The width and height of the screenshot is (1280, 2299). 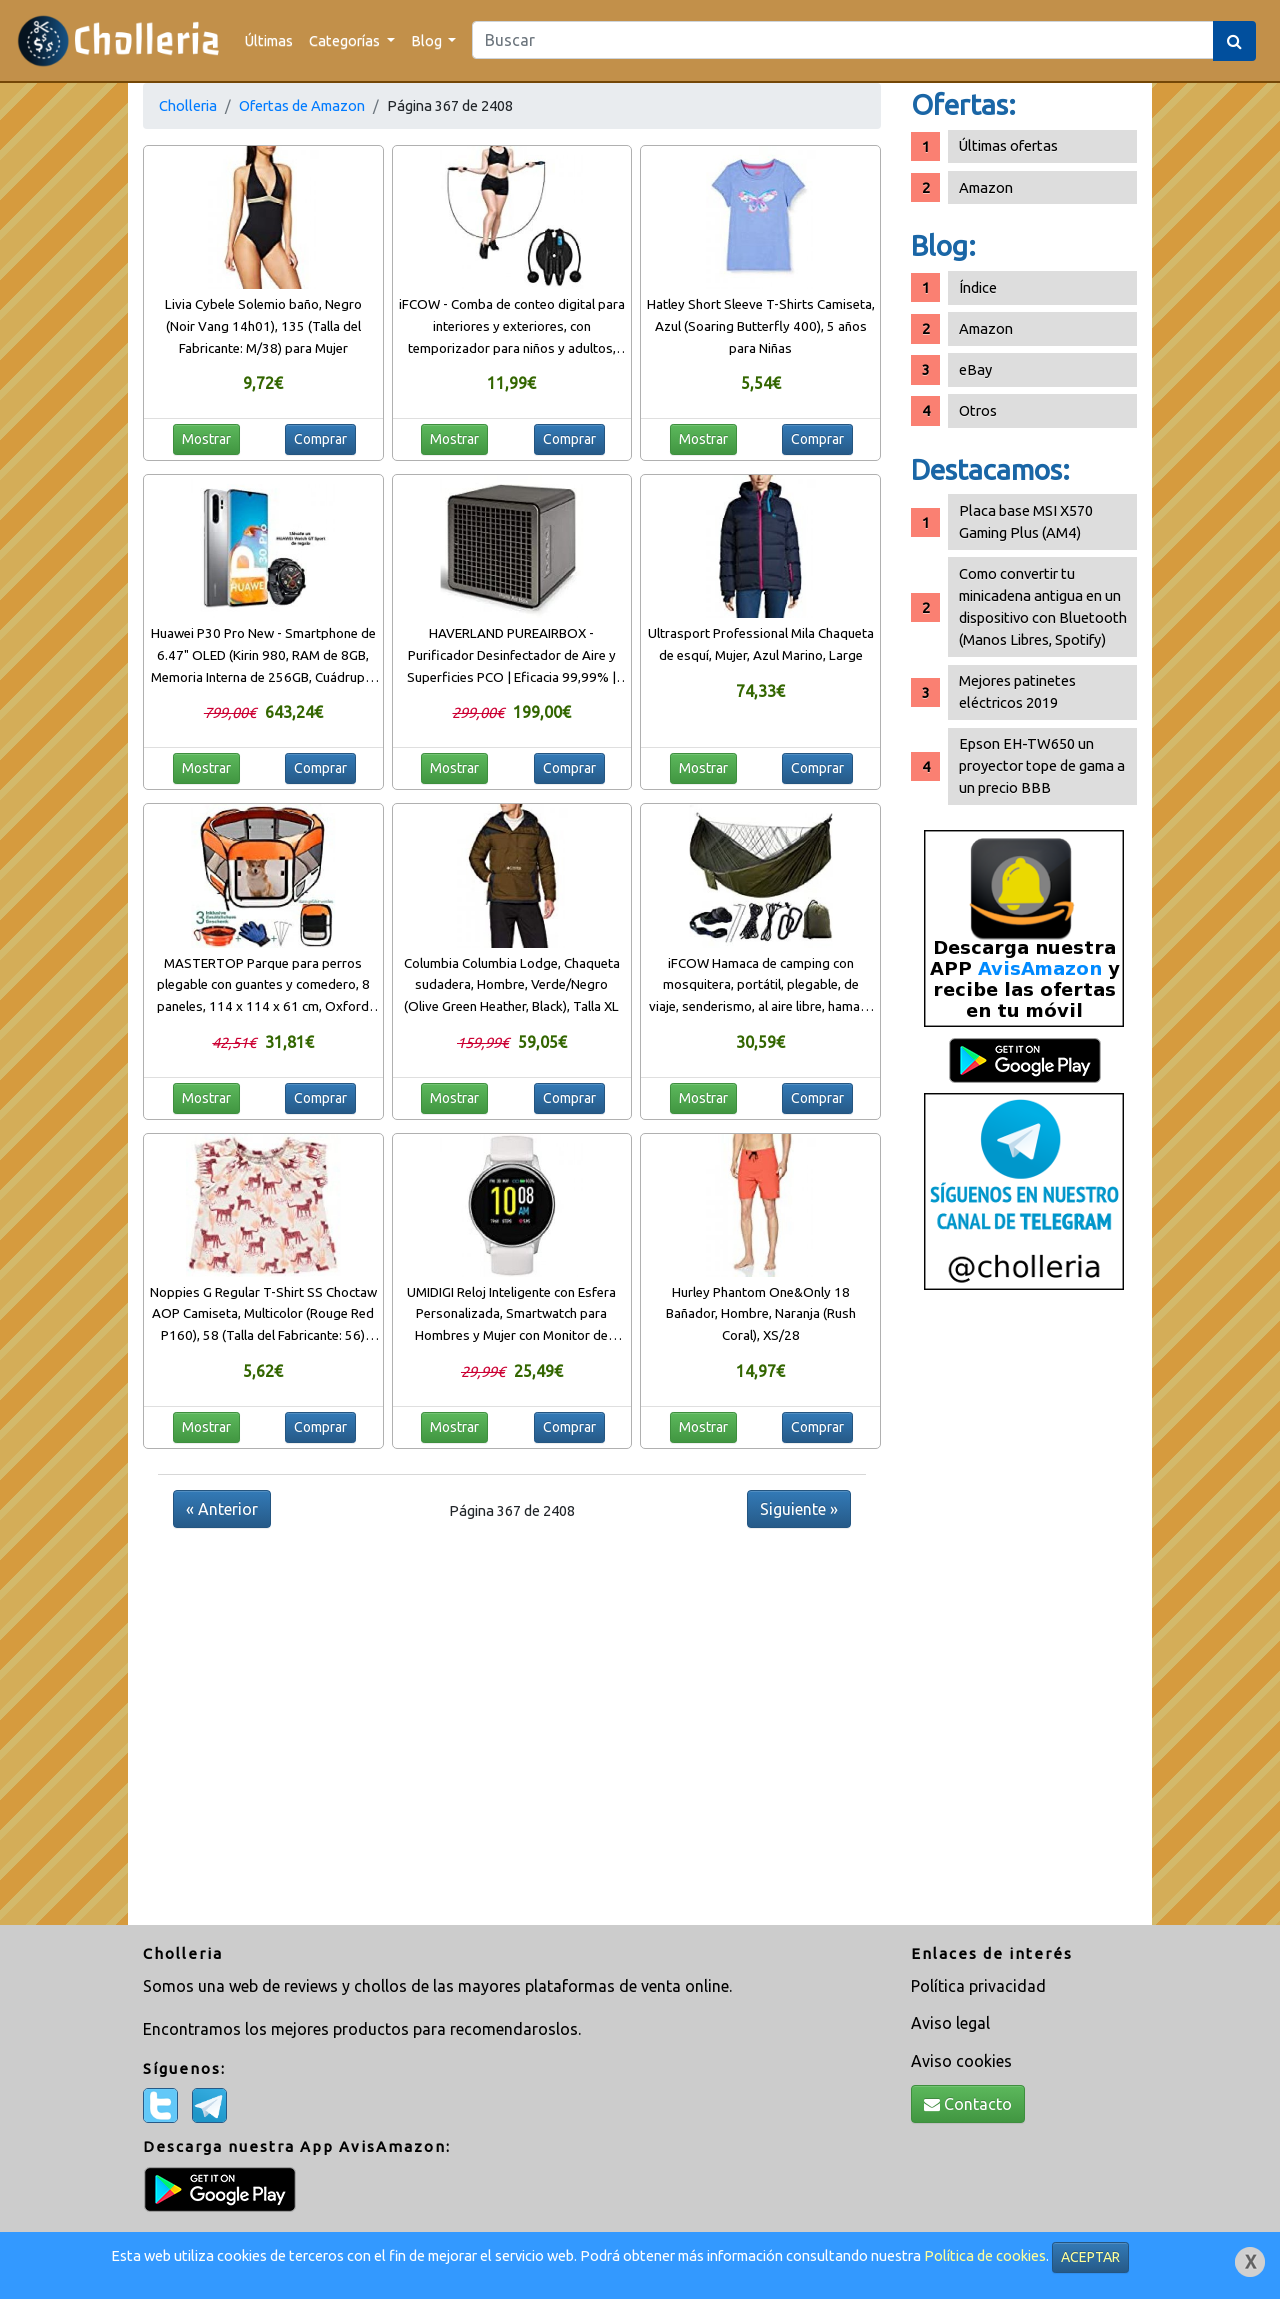 What do you see at coordinates (1043, 606) in the screenshot?
I see `Como convertir tu minicadena antigua en un dispositivo con Bluetooth (Manos Libres, Spotify)` at bounding box center [1043, 606].